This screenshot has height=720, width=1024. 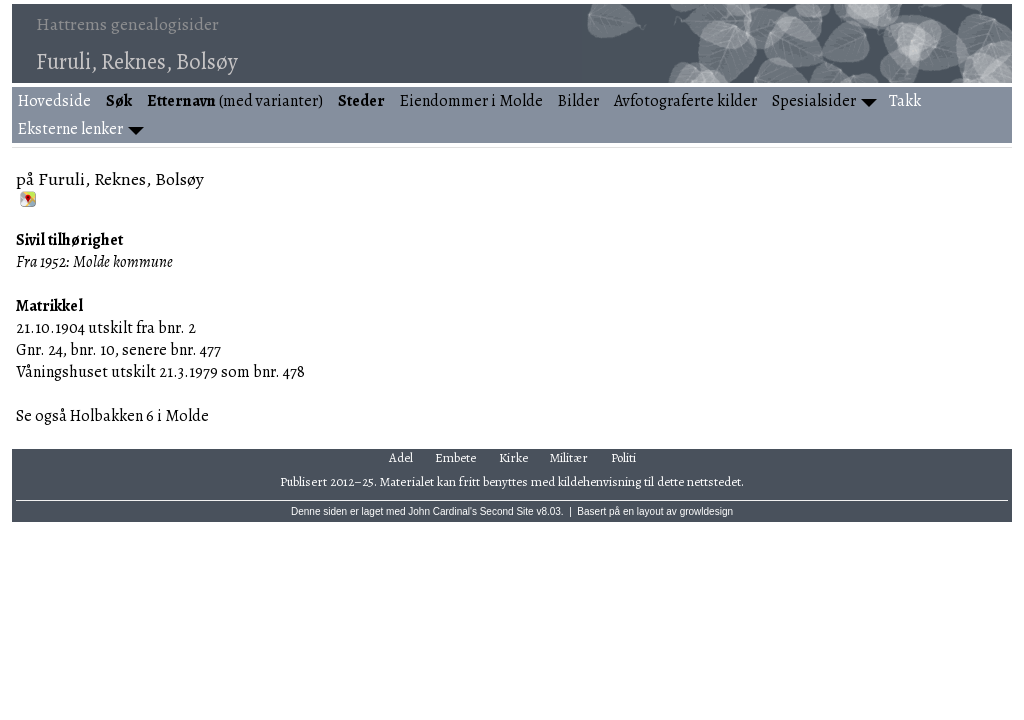 What do you see at coordinates (569, 457) in the screenshot?
I see `Militær` at bounding box center [569, 457].